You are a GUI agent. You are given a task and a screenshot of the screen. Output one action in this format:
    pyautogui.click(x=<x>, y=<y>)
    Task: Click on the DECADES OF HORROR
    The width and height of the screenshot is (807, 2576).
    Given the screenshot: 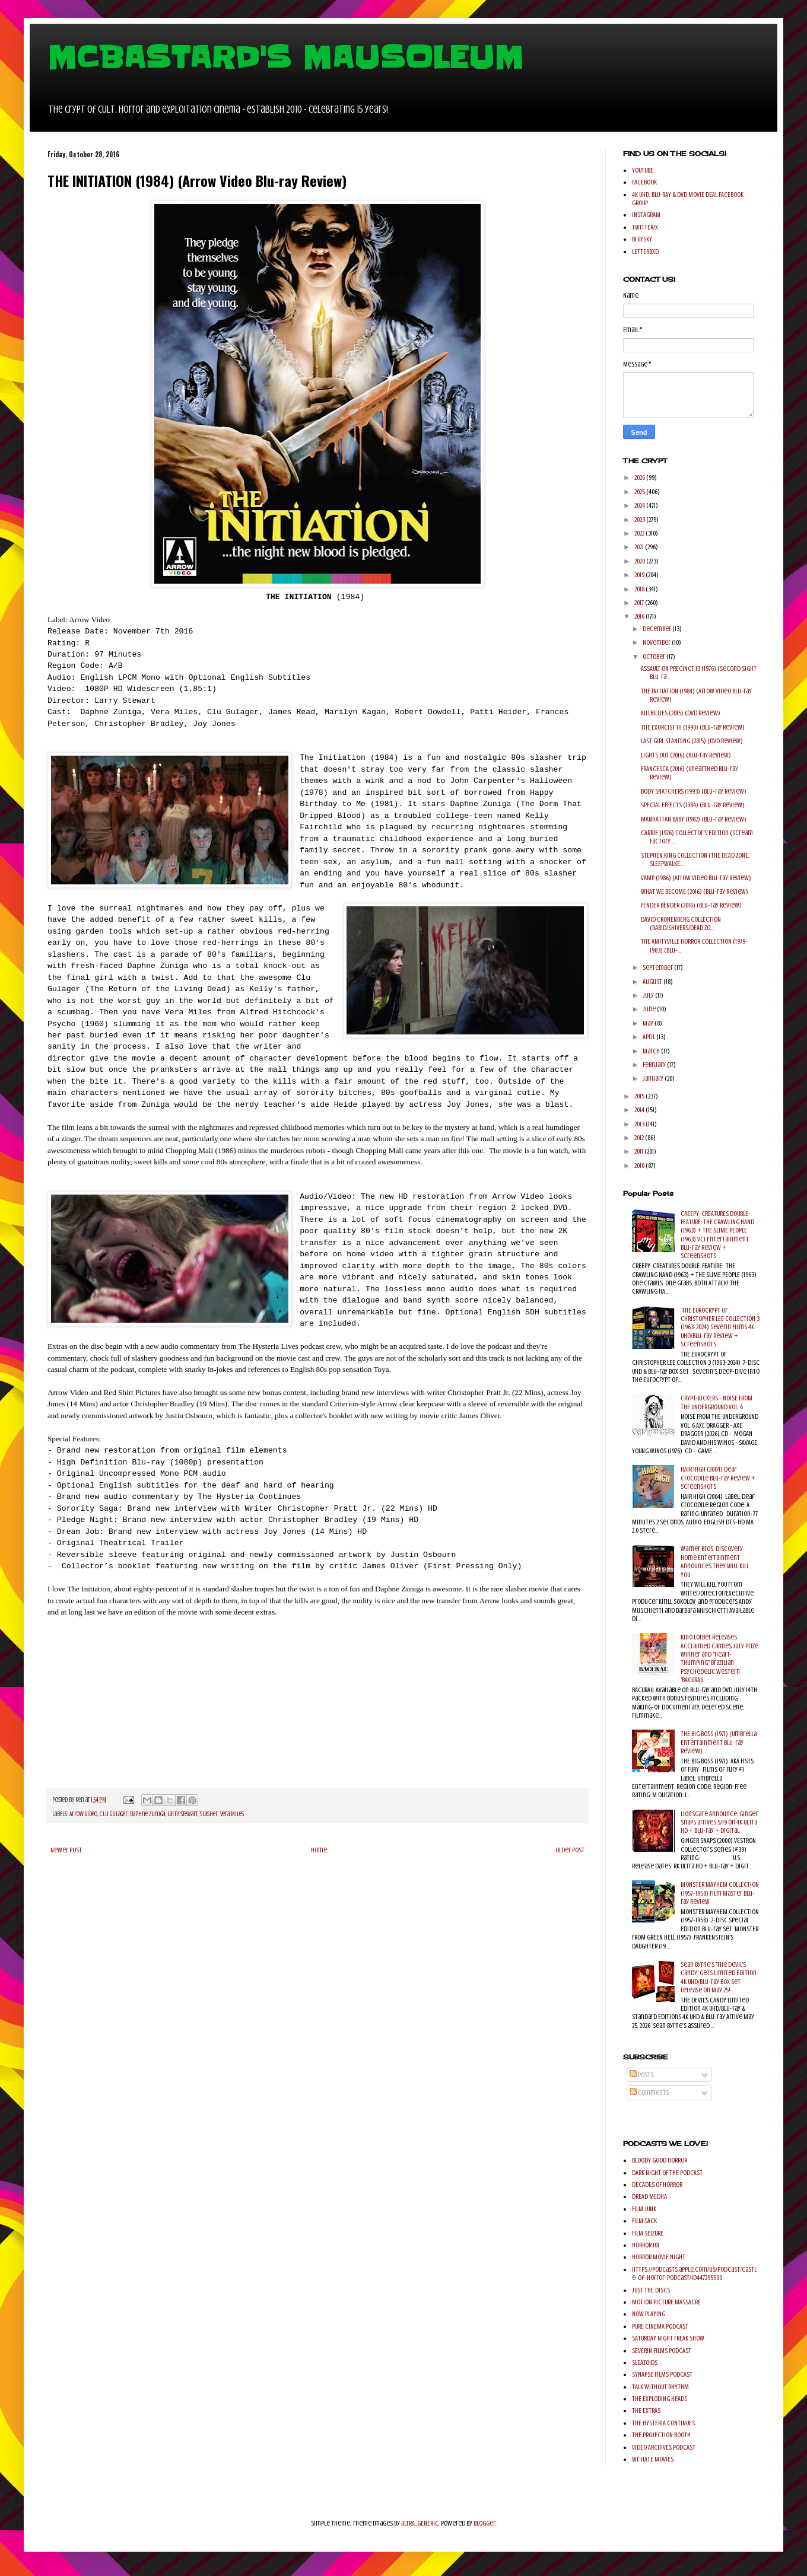 What is the action you would take?
    pyautogui.click(x=657, y=2184)
    